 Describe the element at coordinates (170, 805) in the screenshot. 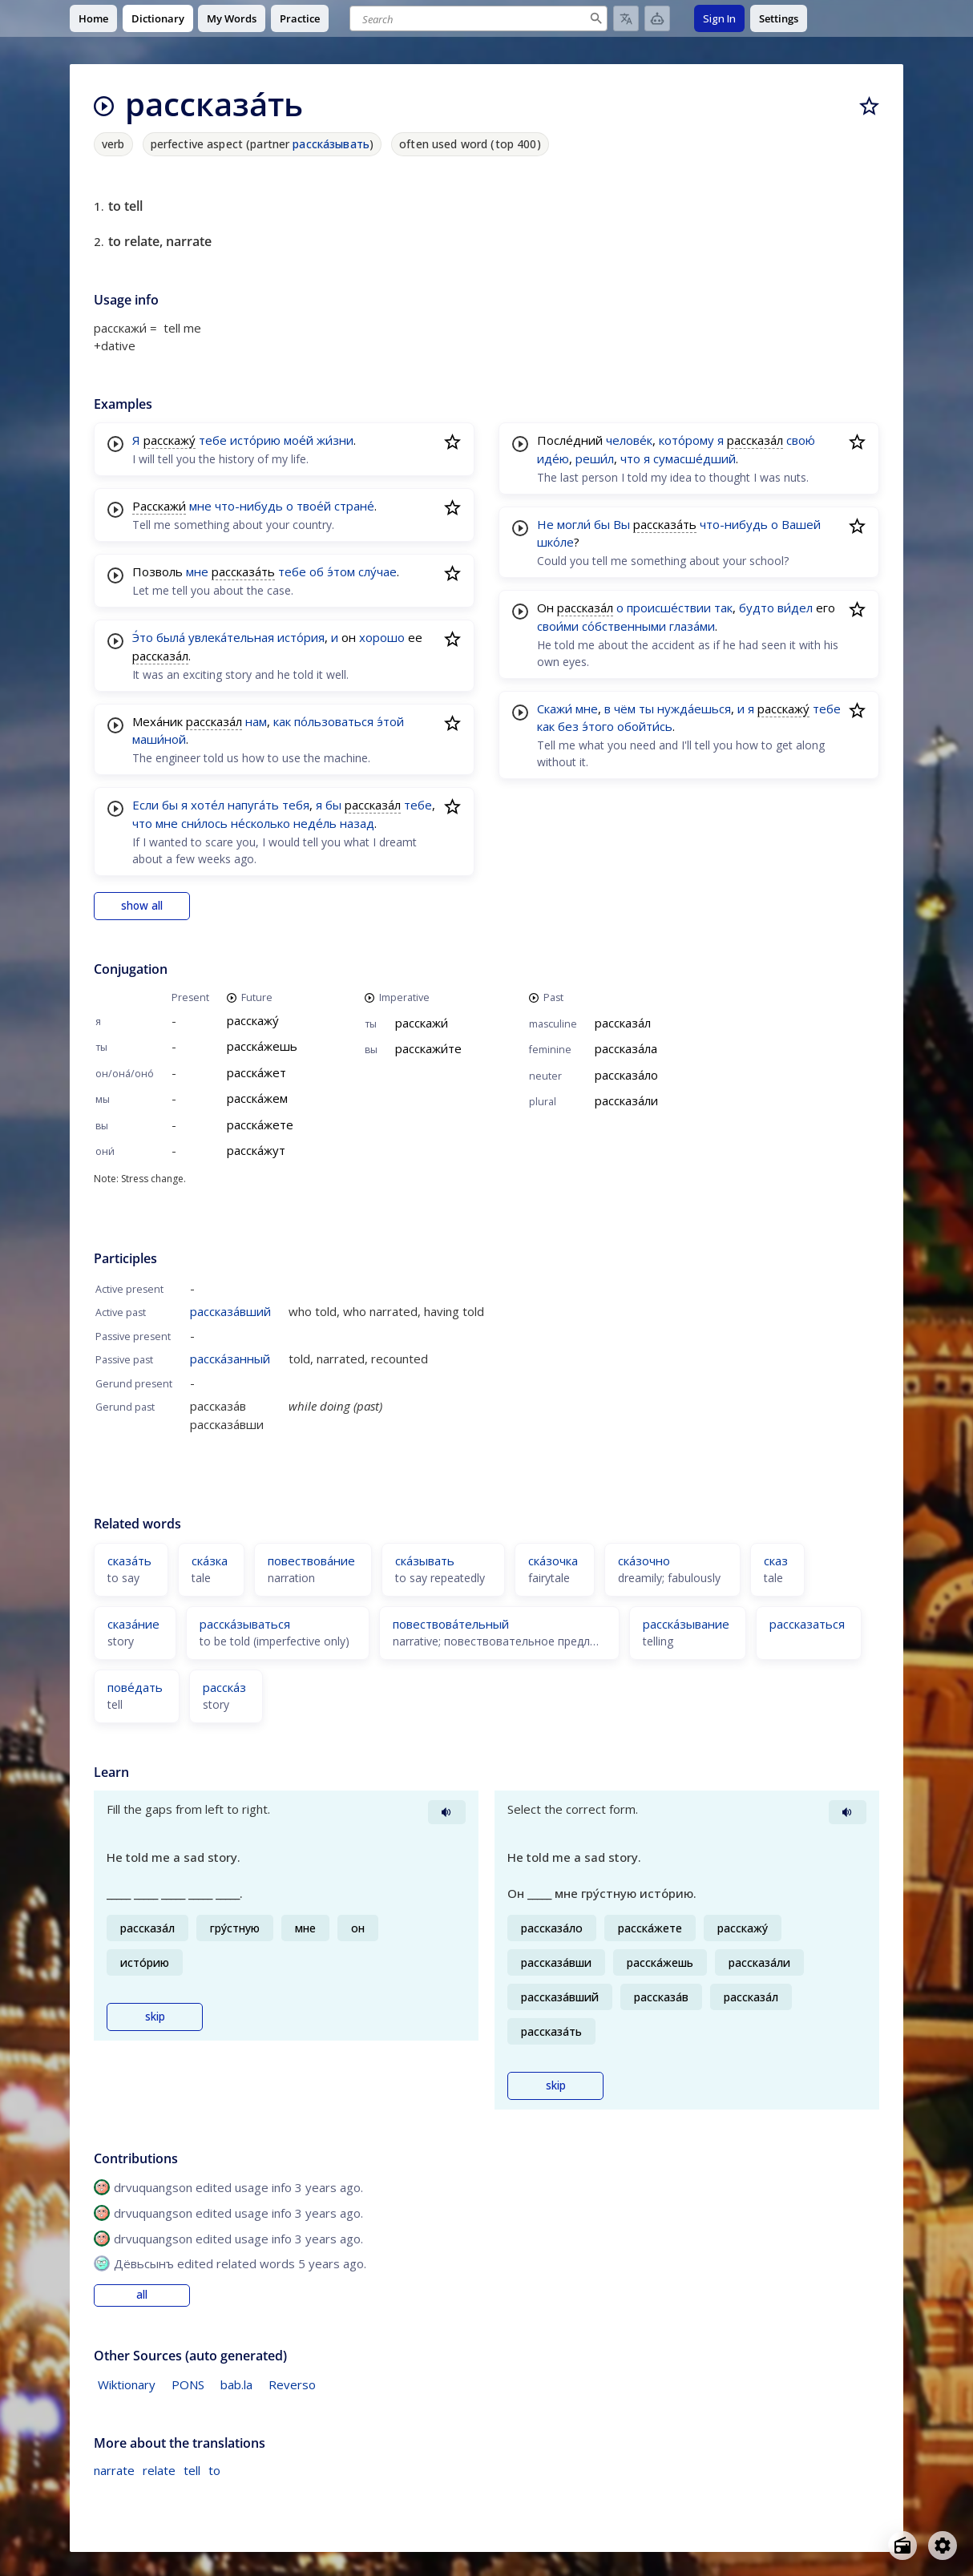

I see `бы` at that location.